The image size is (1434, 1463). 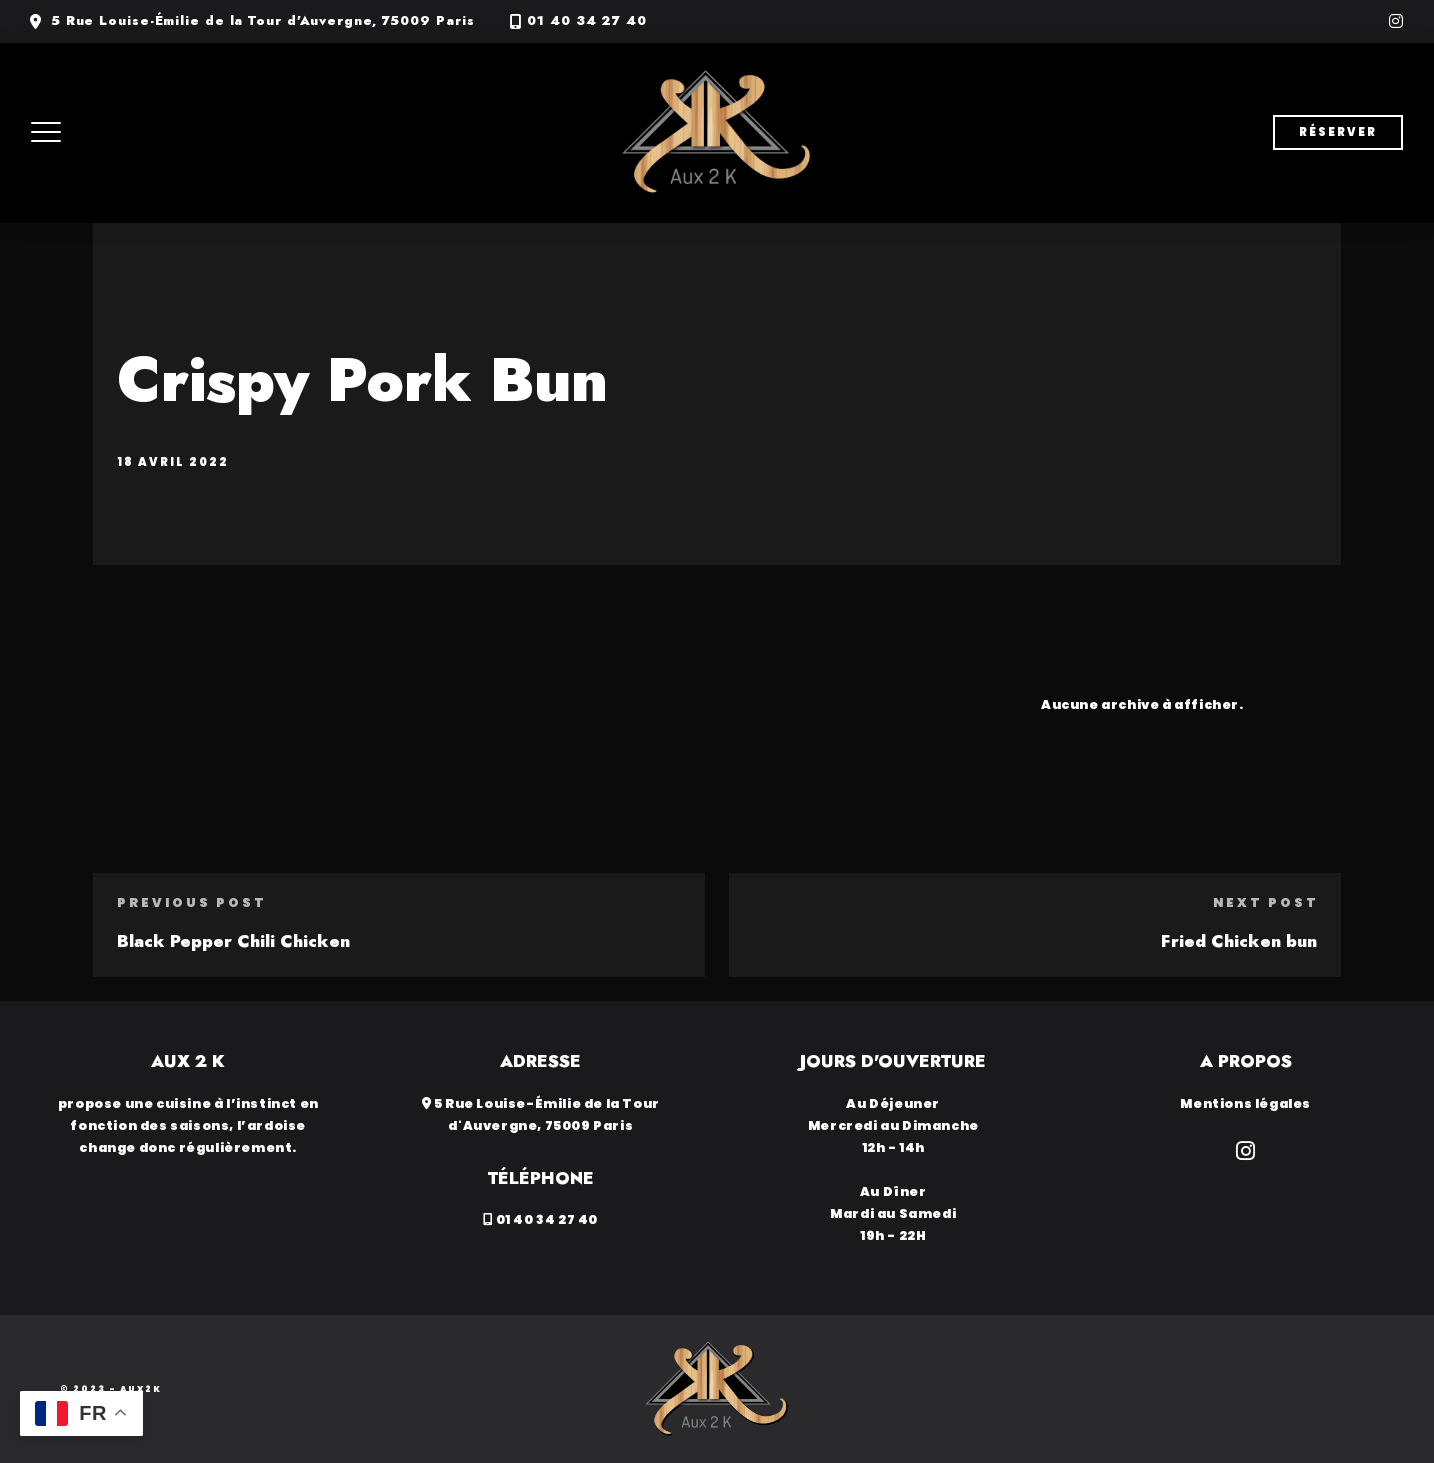 What do you see at coordinates (233, 941) in the screenshot?
I see `Black Pepper Chili Chicken` at bounding box center [233, 941].